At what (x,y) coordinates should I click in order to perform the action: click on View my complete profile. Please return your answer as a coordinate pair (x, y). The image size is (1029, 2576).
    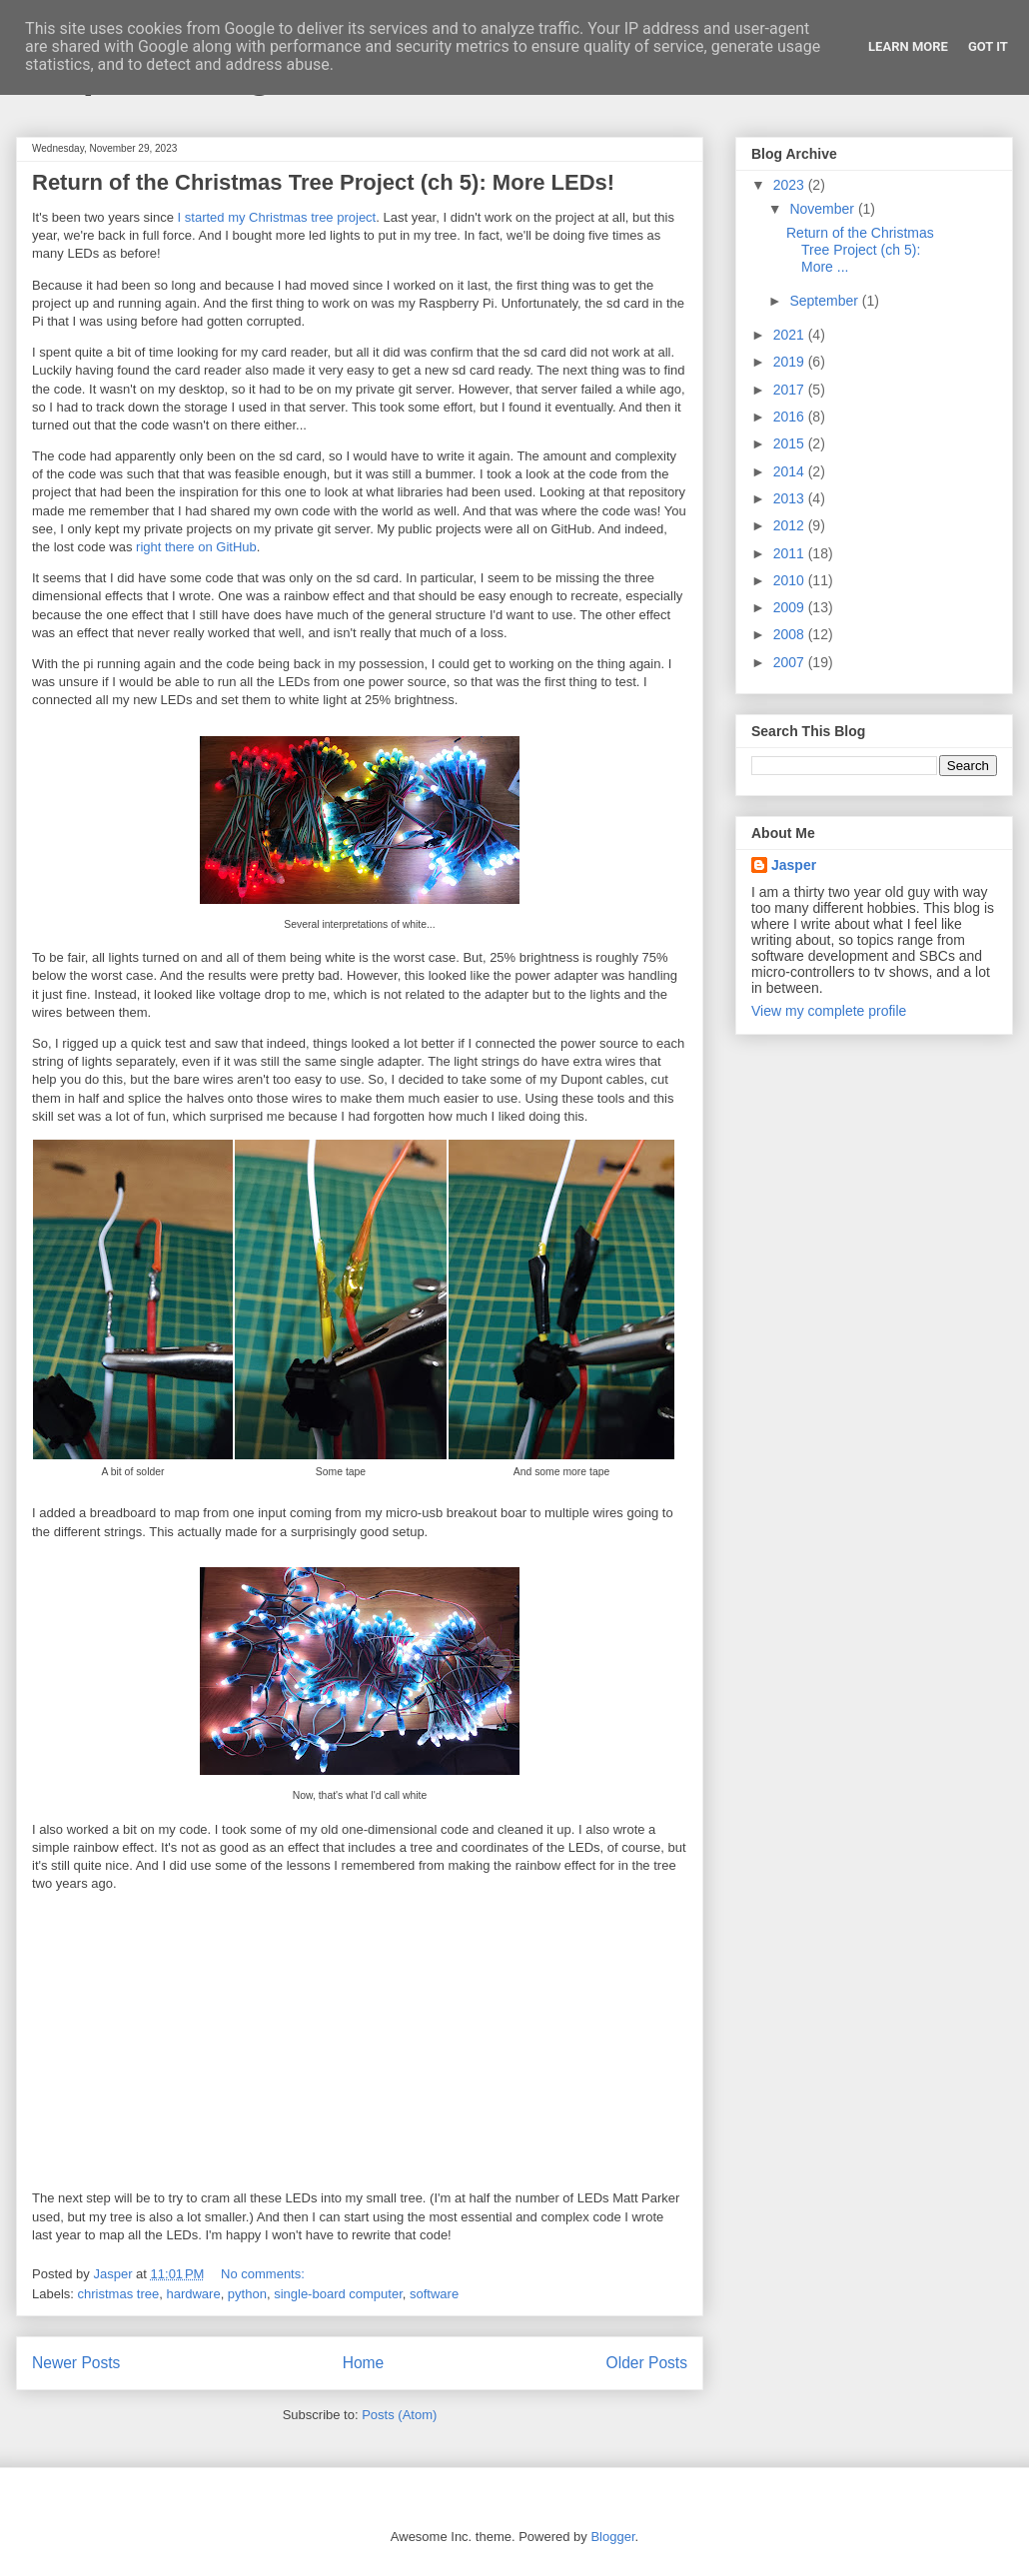
    Looking at the image, I should click on (828, 1011).